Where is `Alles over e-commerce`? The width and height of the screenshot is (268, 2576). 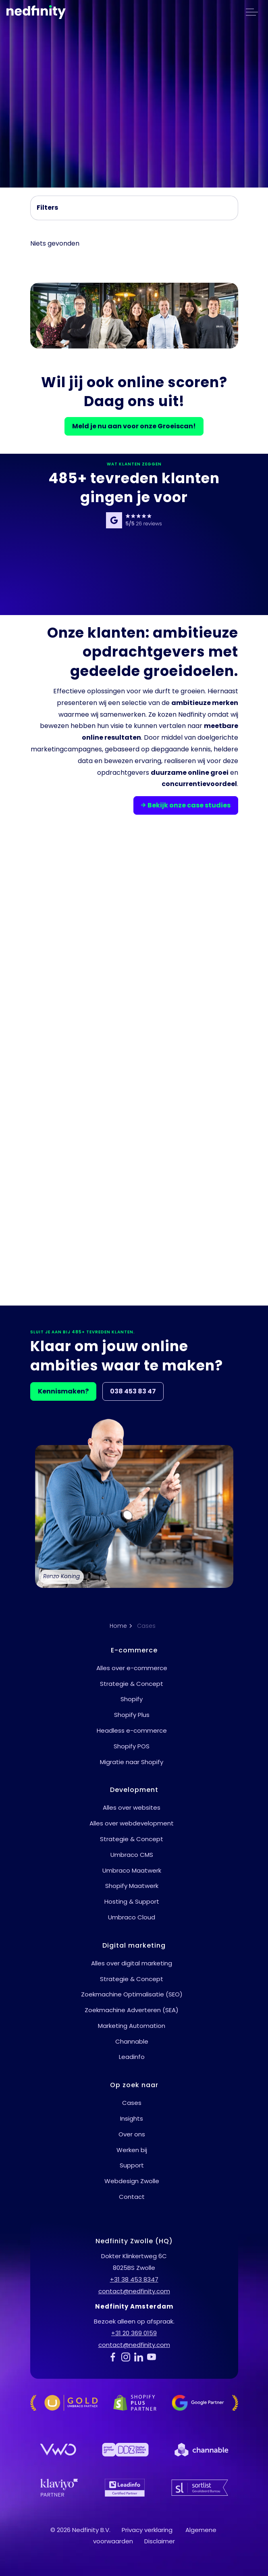 Alles over e-commerce is located at coordinates (131, 1668).